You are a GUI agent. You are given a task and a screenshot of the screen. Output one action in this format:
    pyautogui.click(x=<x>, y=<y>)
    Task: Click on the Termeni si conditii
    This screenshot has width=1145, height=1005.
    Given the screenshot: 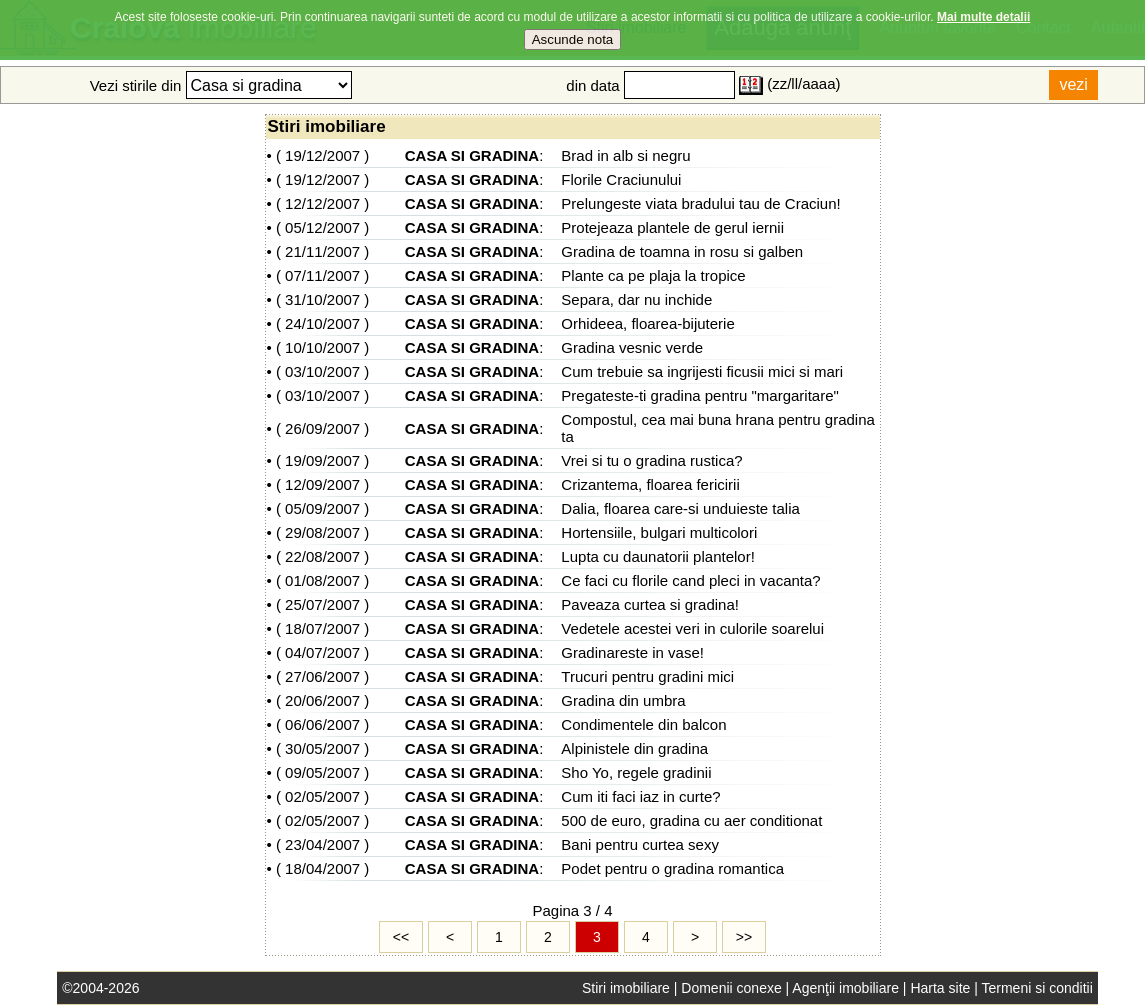 What is the action you would take?
    pyautogui.click(x=1036, y=988)
    